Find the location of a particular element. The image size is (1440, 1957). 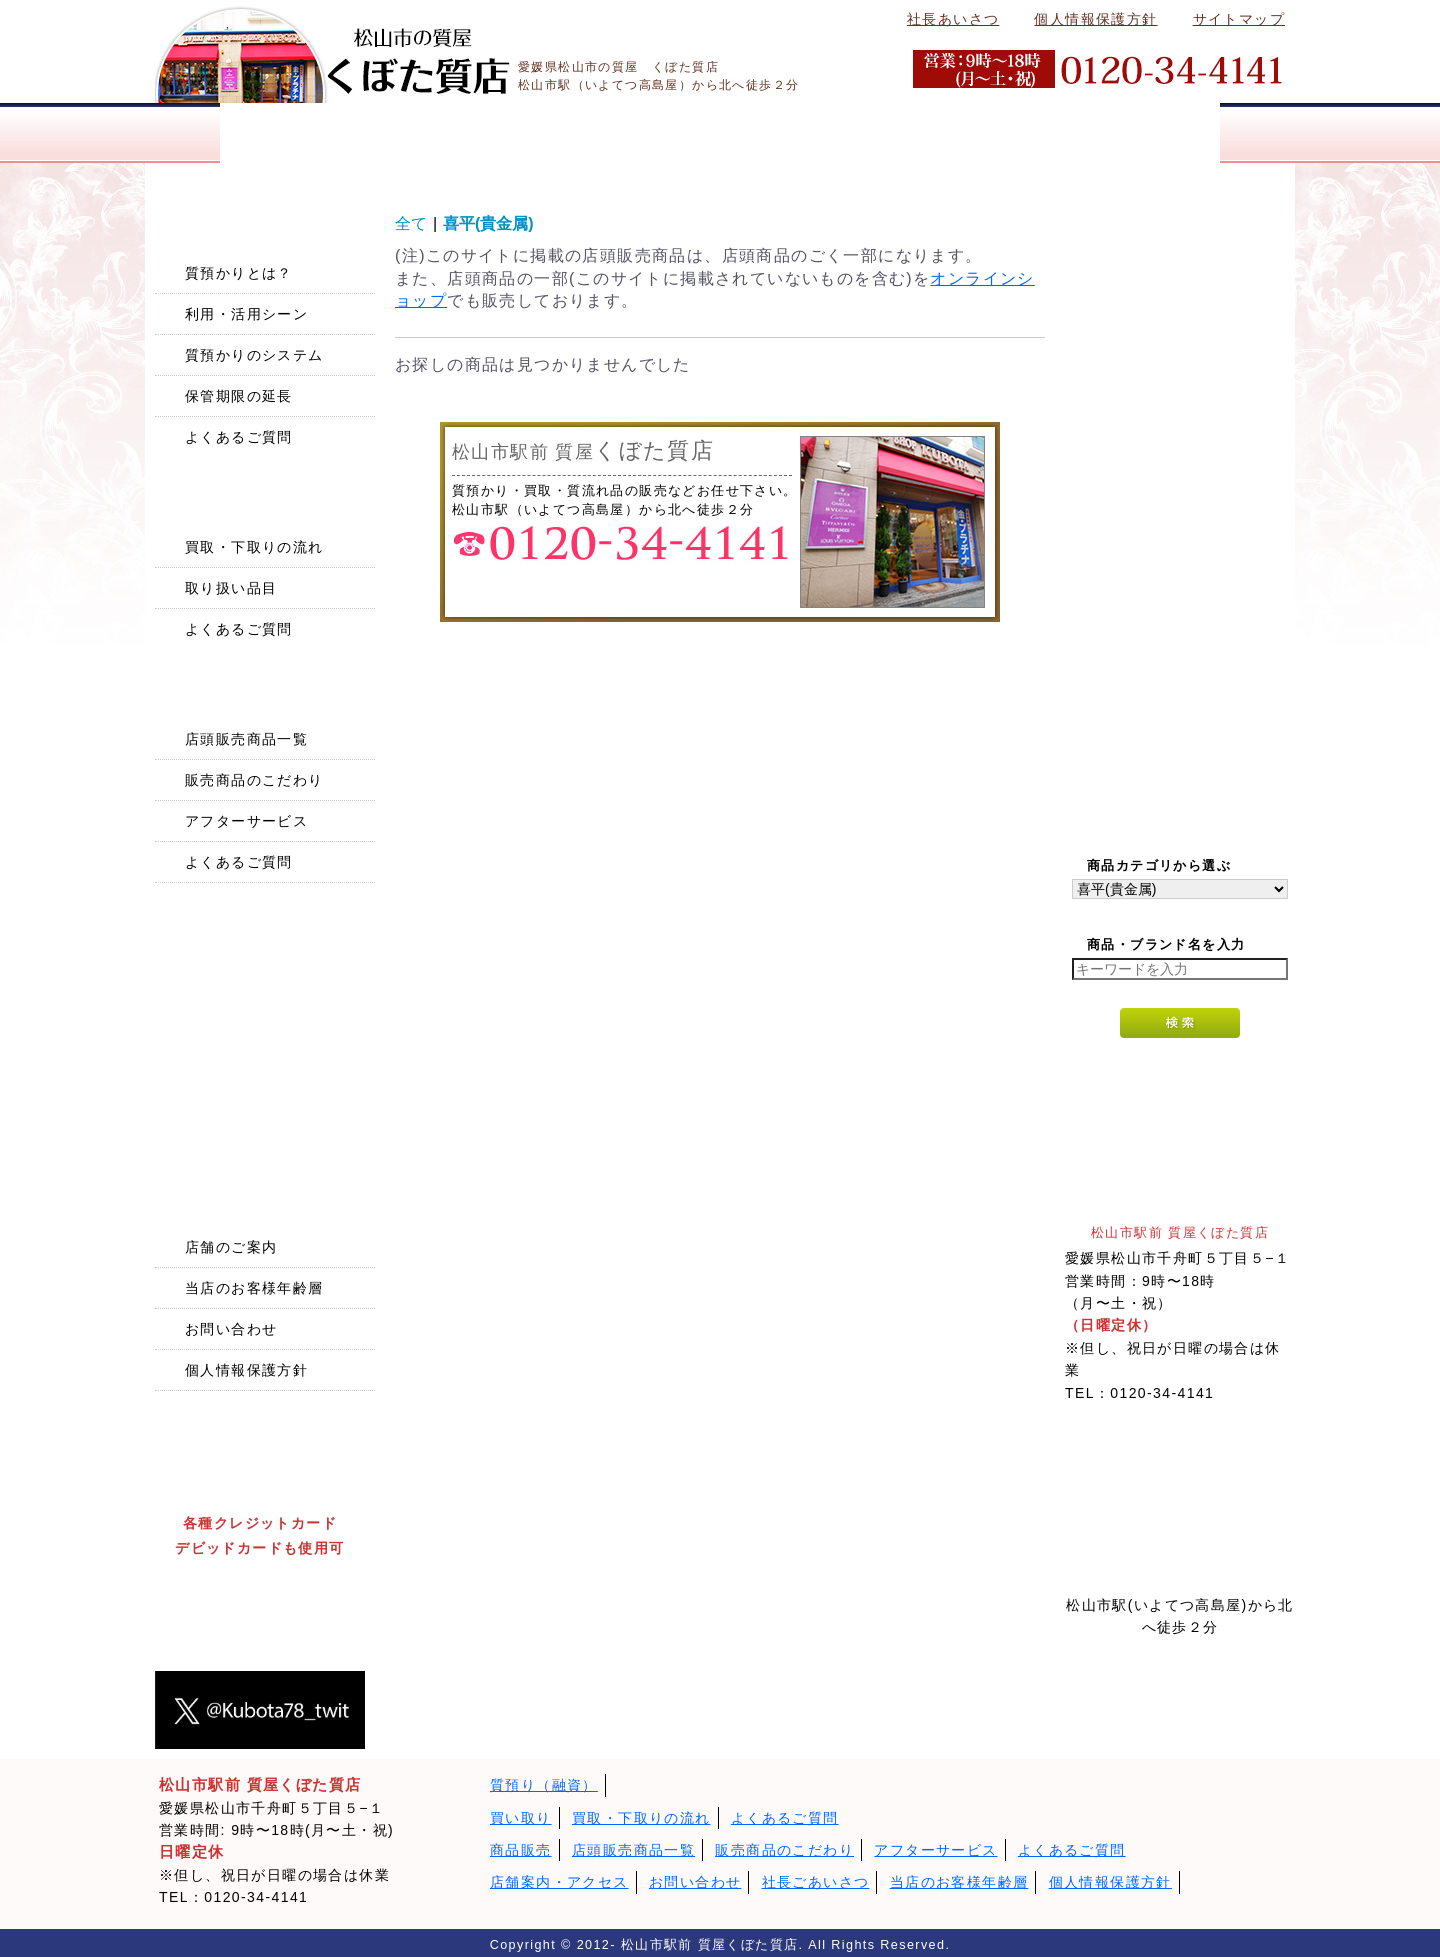

販売商品のこだわり is located at coordinates (254, 780).